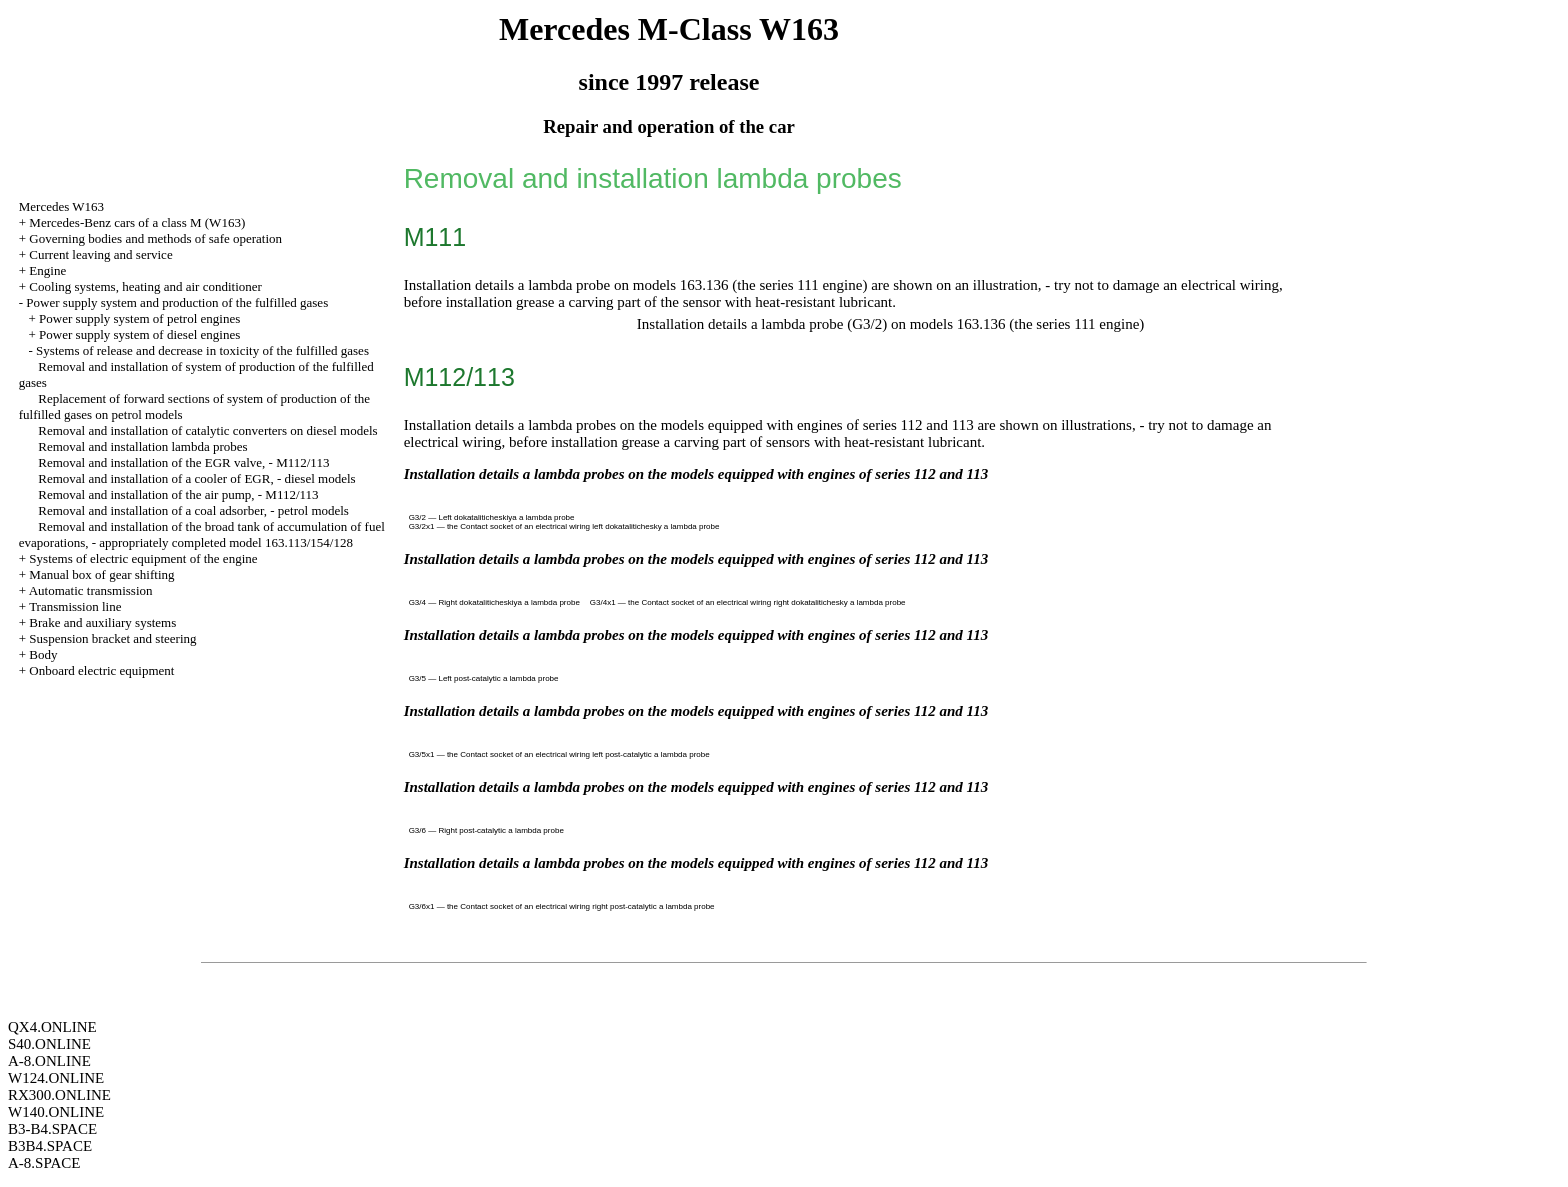  I want to click on A-8.SPACE, so click(44, 1163).